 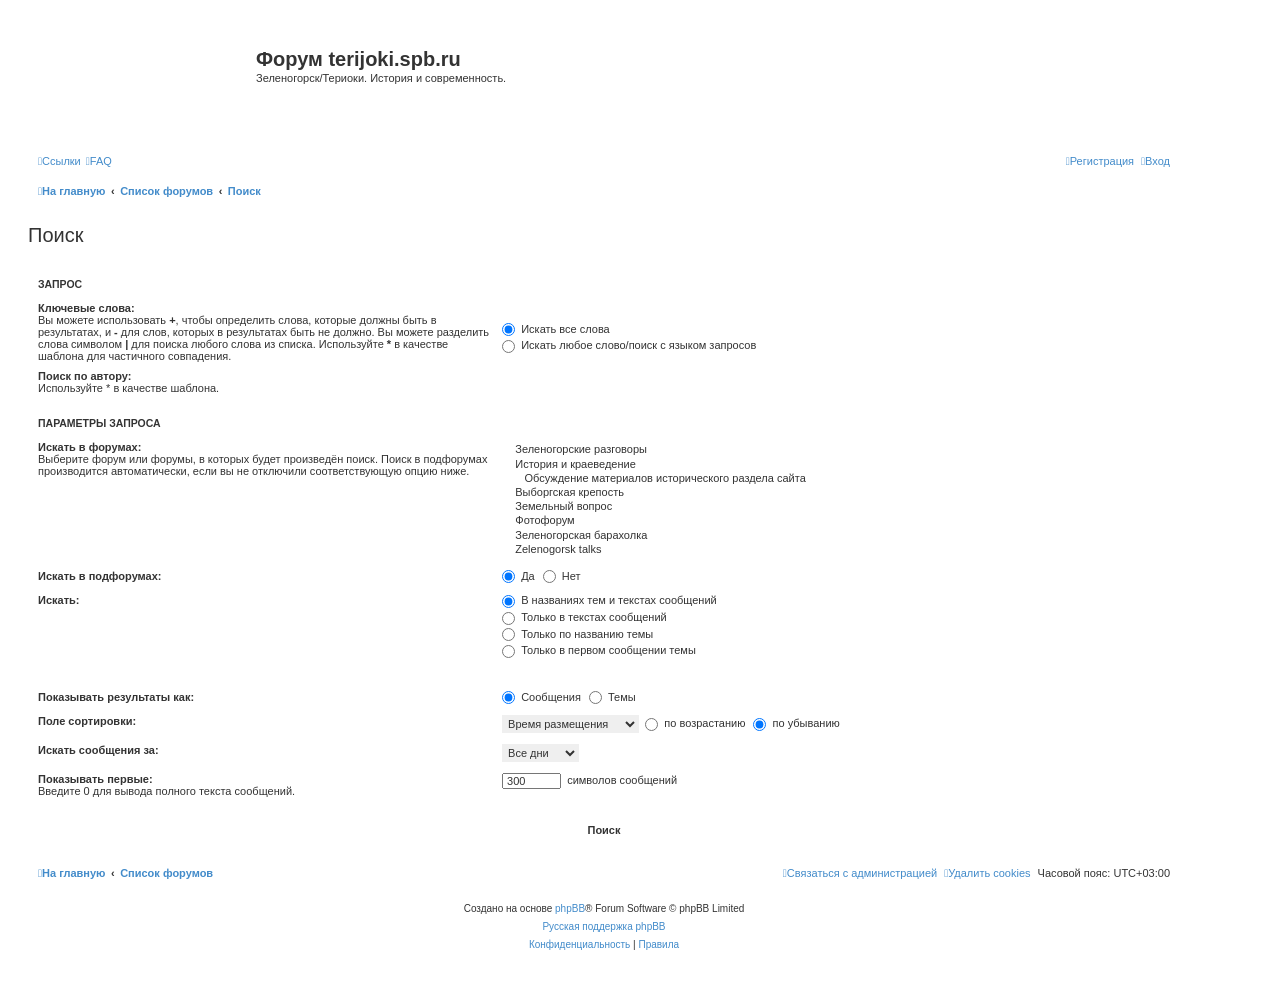 I want to click on История и краеведение, so click(x=836, y=465).